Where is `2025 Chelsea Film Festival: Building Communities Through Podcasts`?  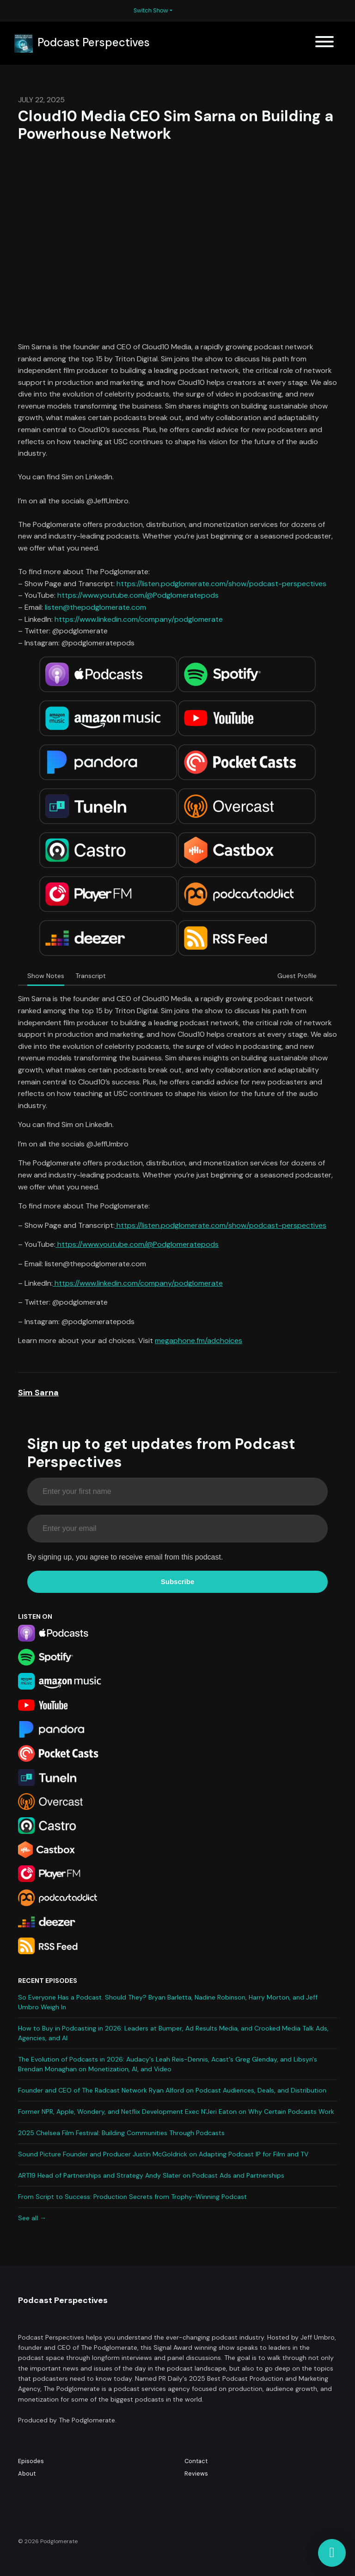
2025 Chelsea Film Festival: Building Communities Through Podcasts is located at coordinates (121, 2133).